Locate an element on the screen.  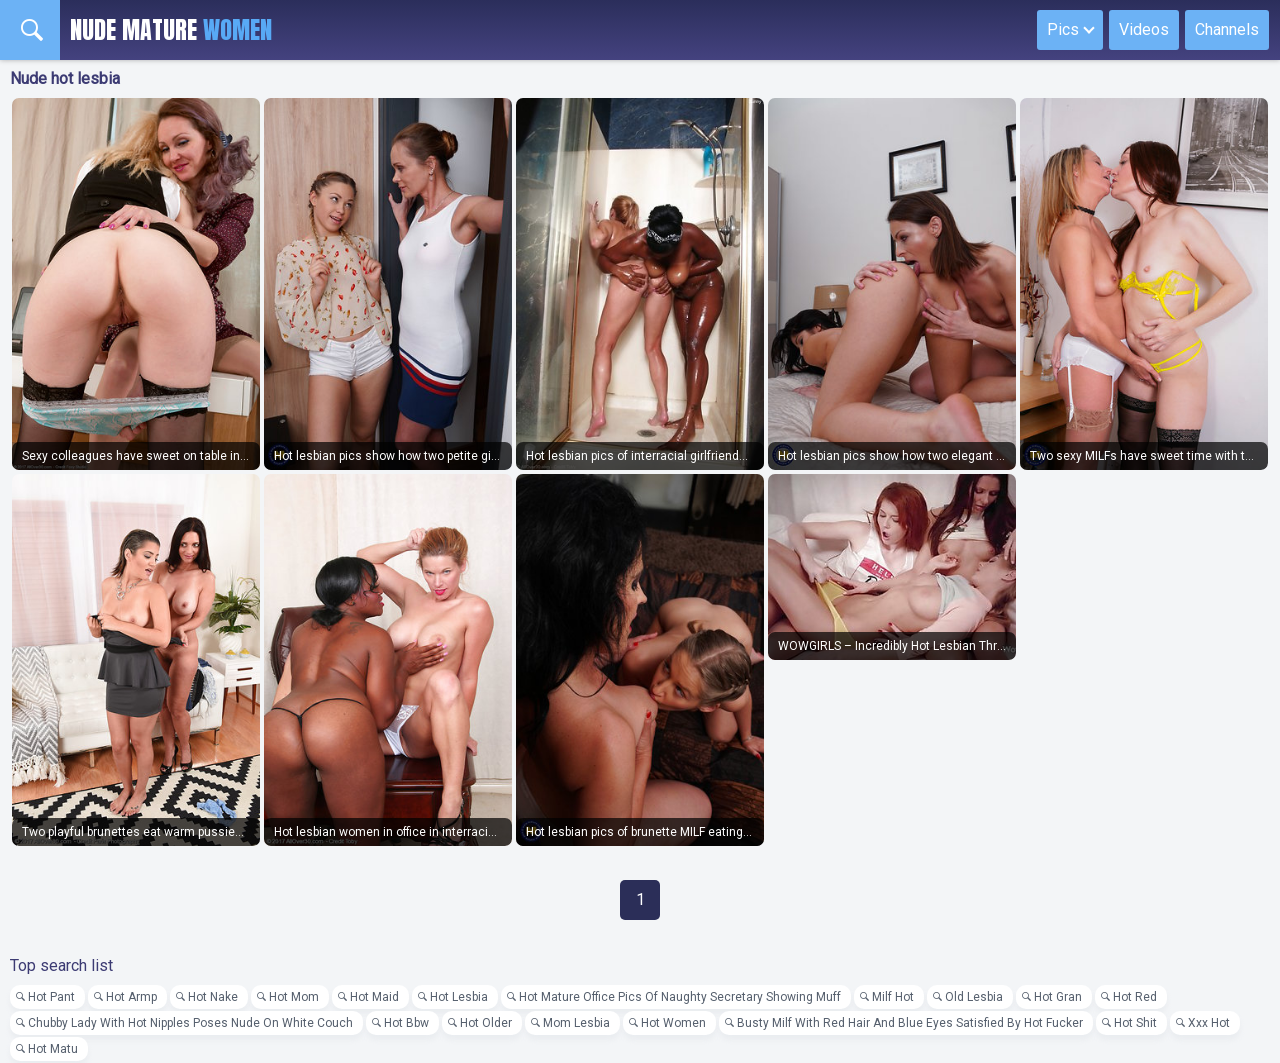
Mom Lesbia is located at coordinates (576, 1023).